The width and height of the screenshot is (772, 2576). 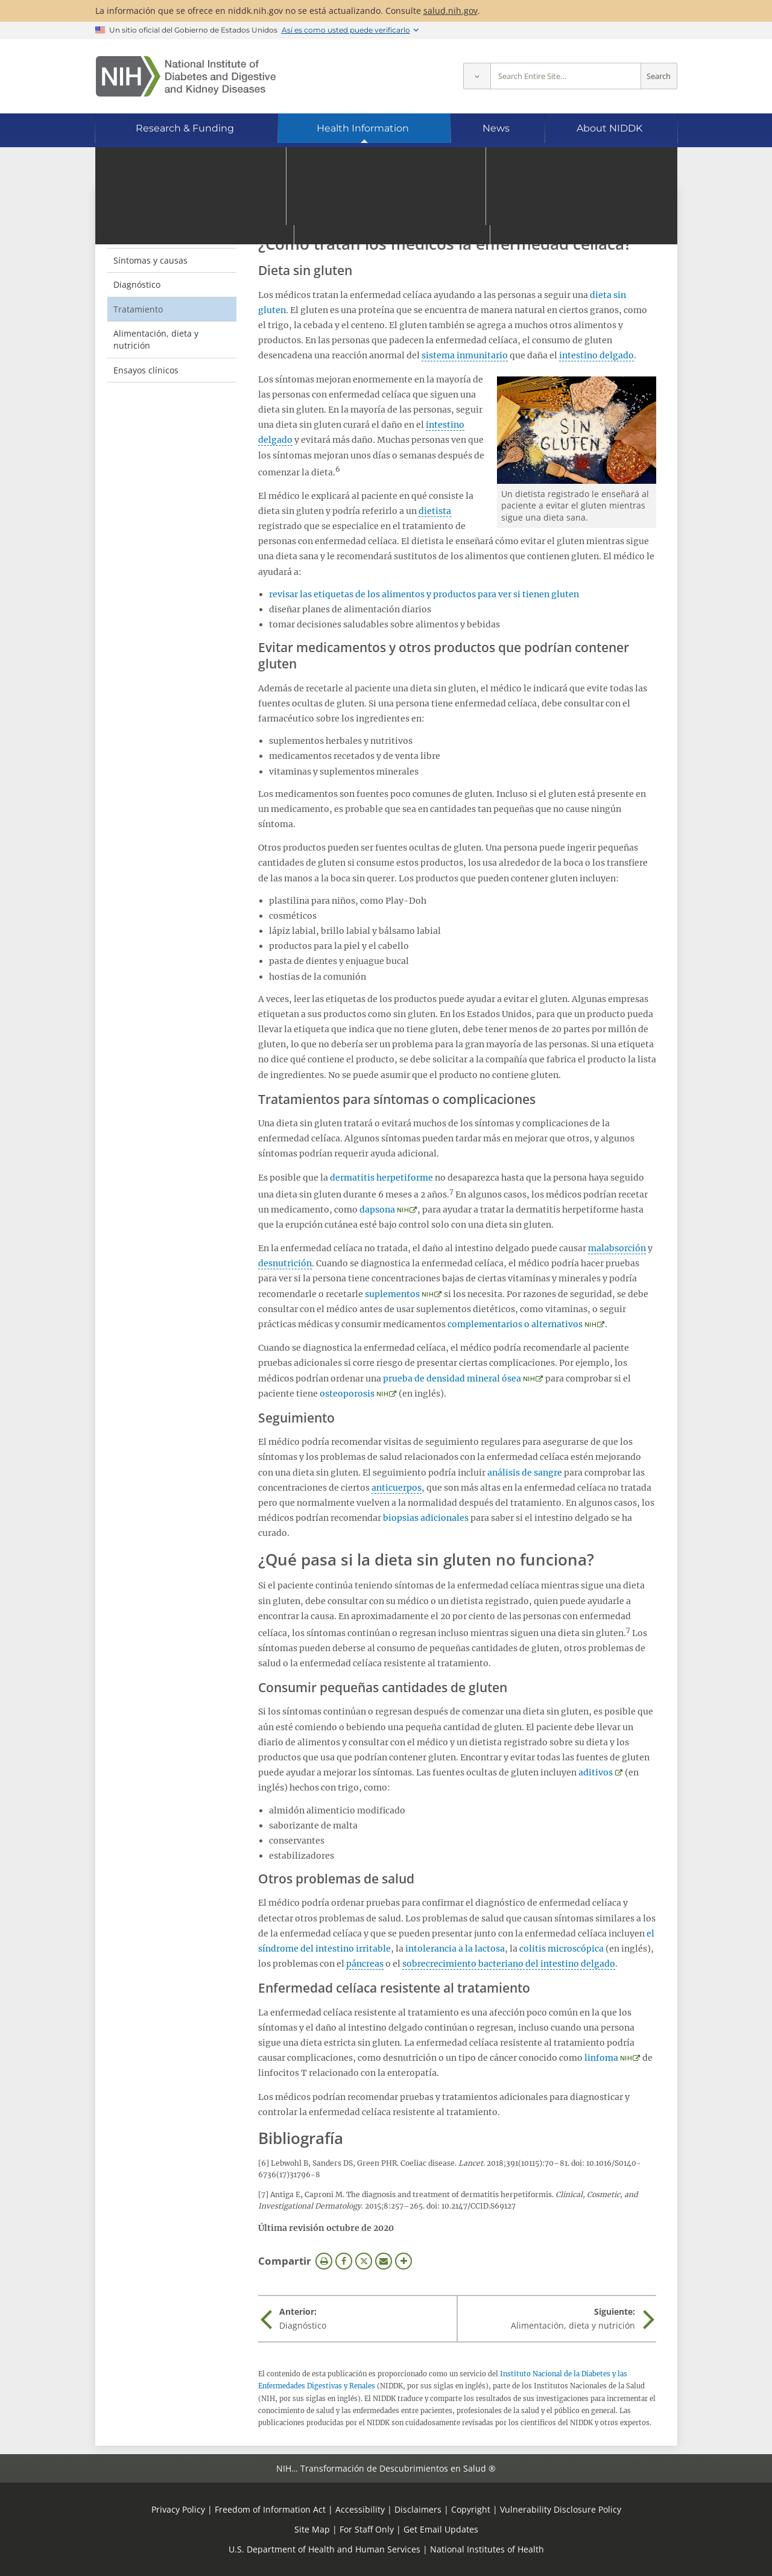 I want to click on malabsorción, so click(x=617, y=1248).